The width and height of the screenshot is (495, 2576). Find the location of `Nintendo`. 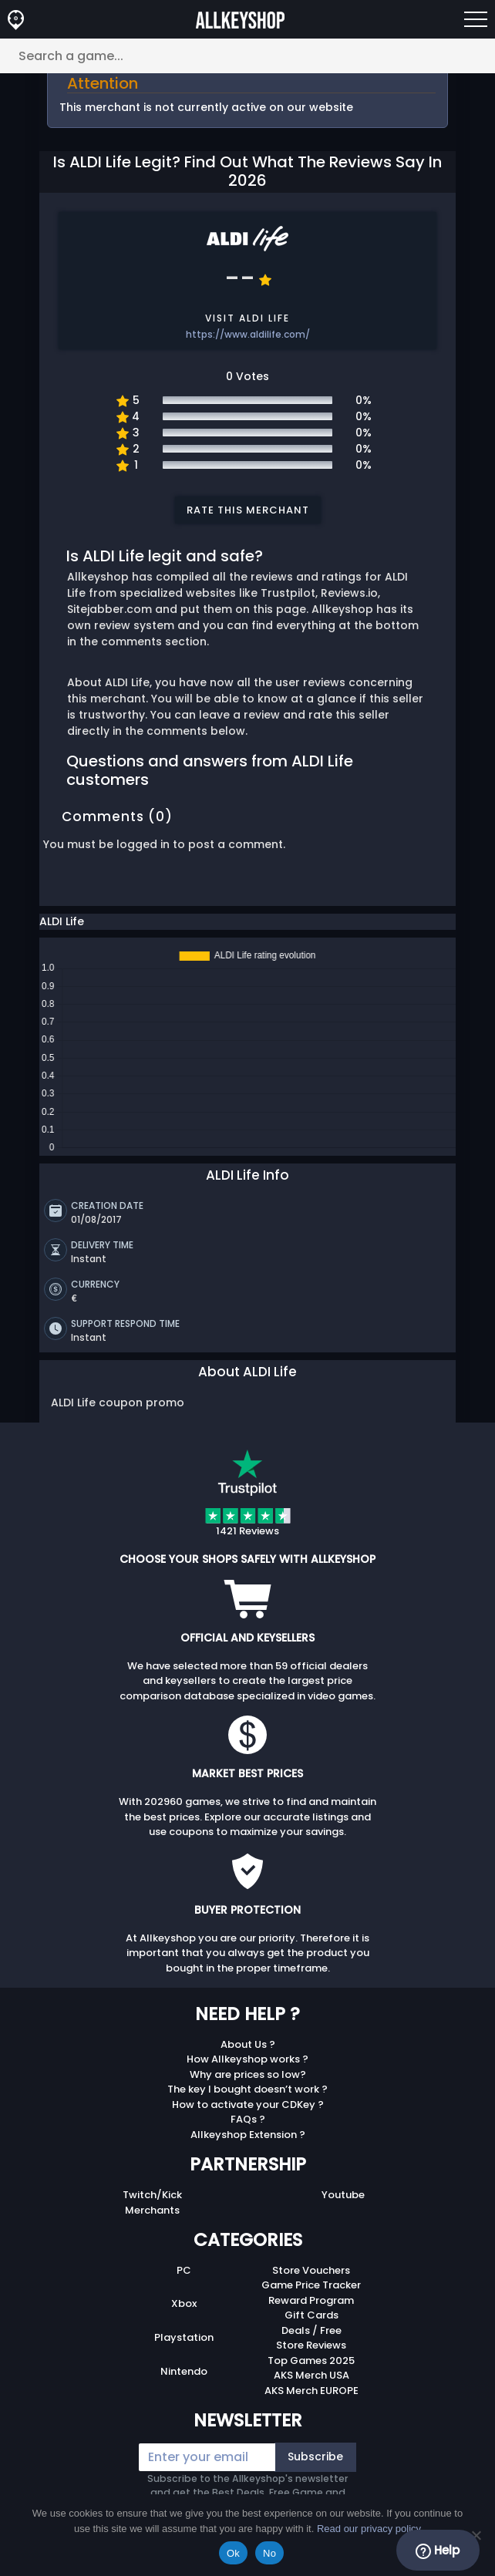

Nintendo is located at coordinates (183, 2367).